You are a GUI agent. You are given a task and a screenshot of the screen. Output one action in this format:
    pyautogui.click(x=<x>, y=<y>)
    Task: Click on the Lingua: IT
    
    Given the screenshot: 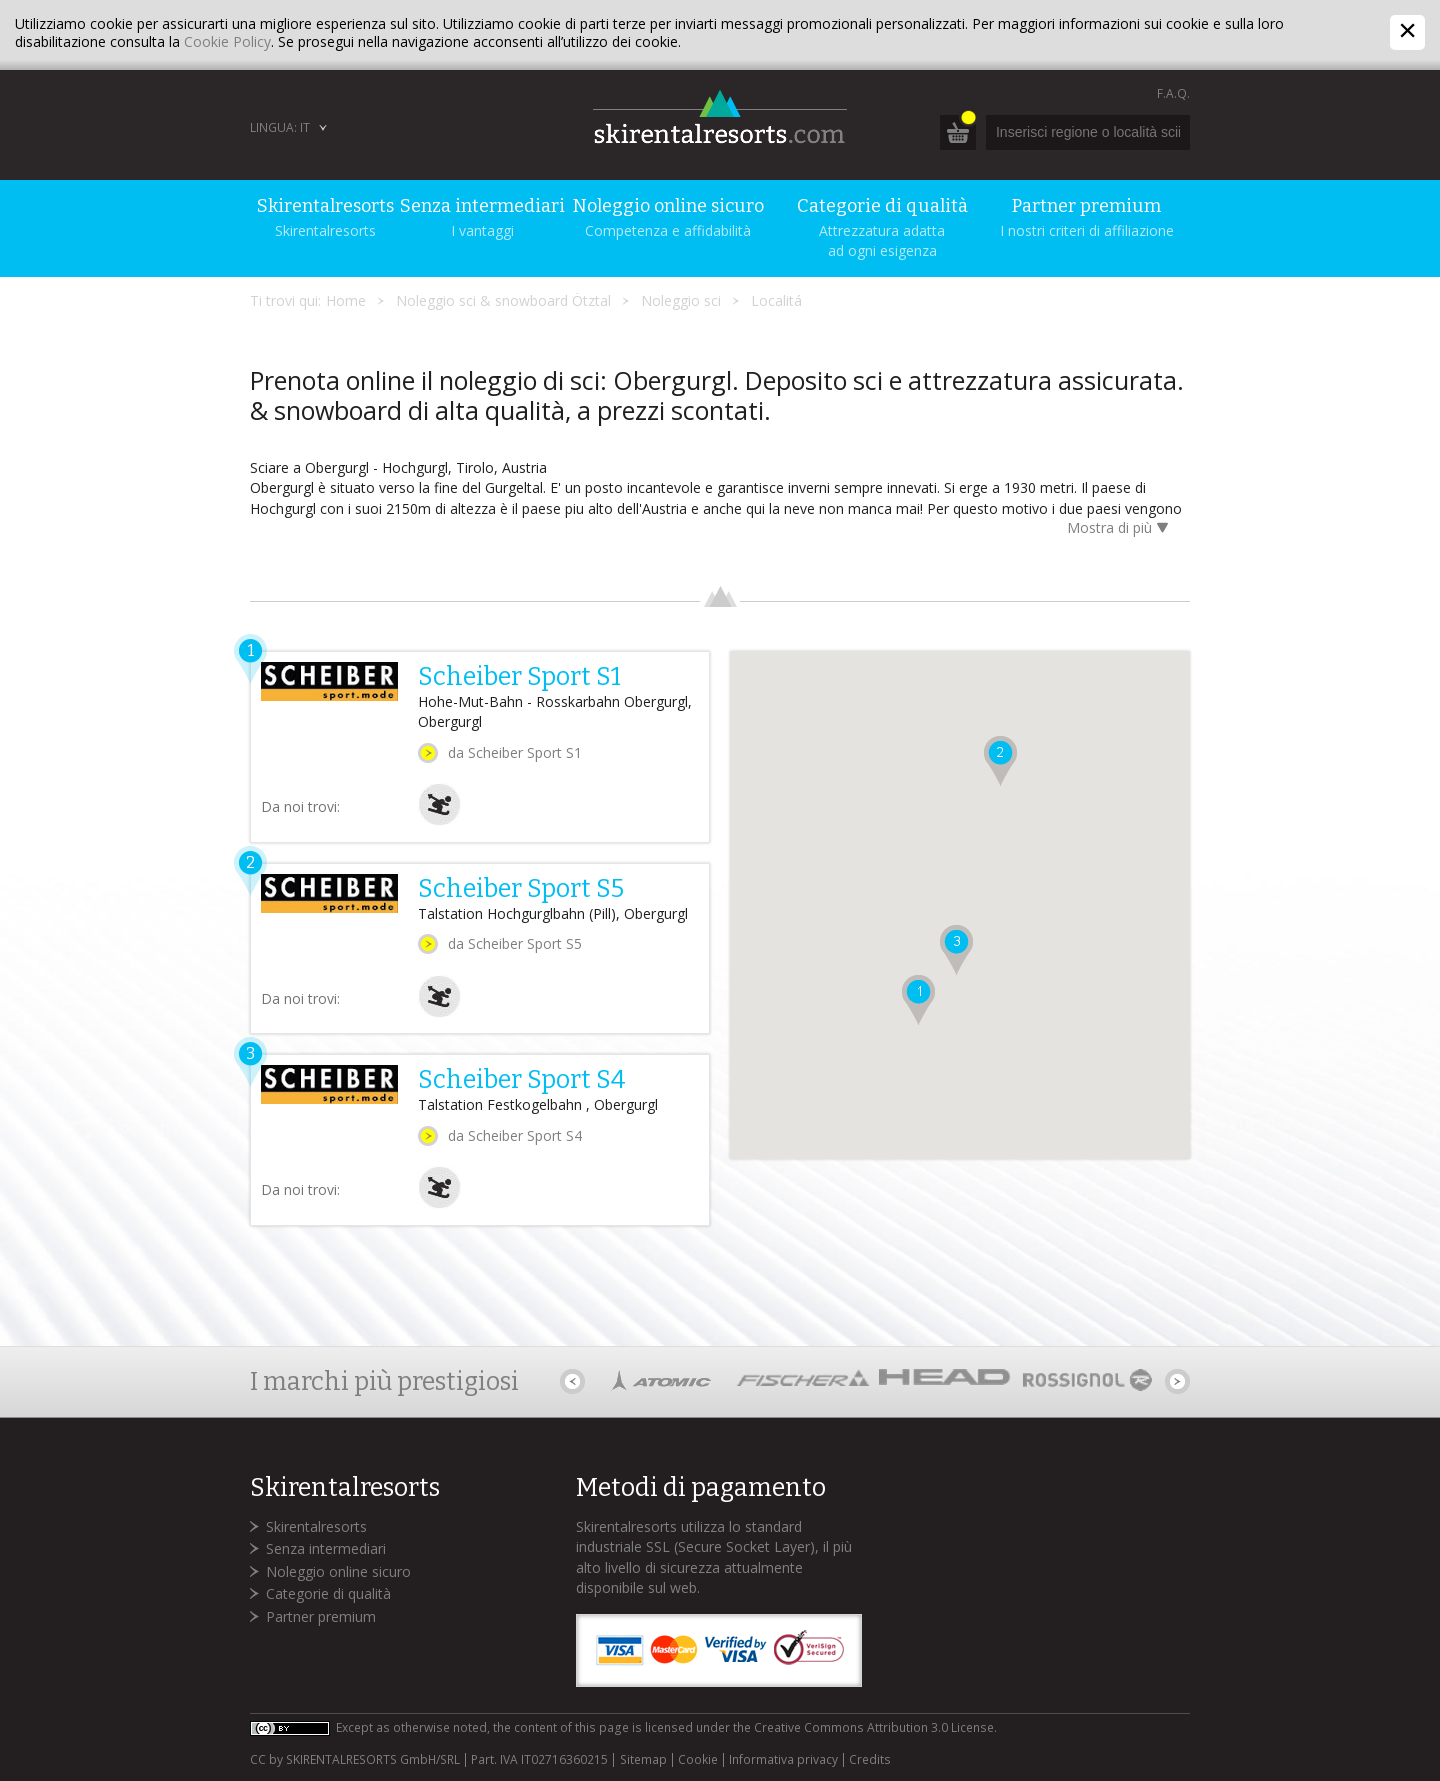 What is the action you would take?
    pyautogui.click(x=280, y=127)
    